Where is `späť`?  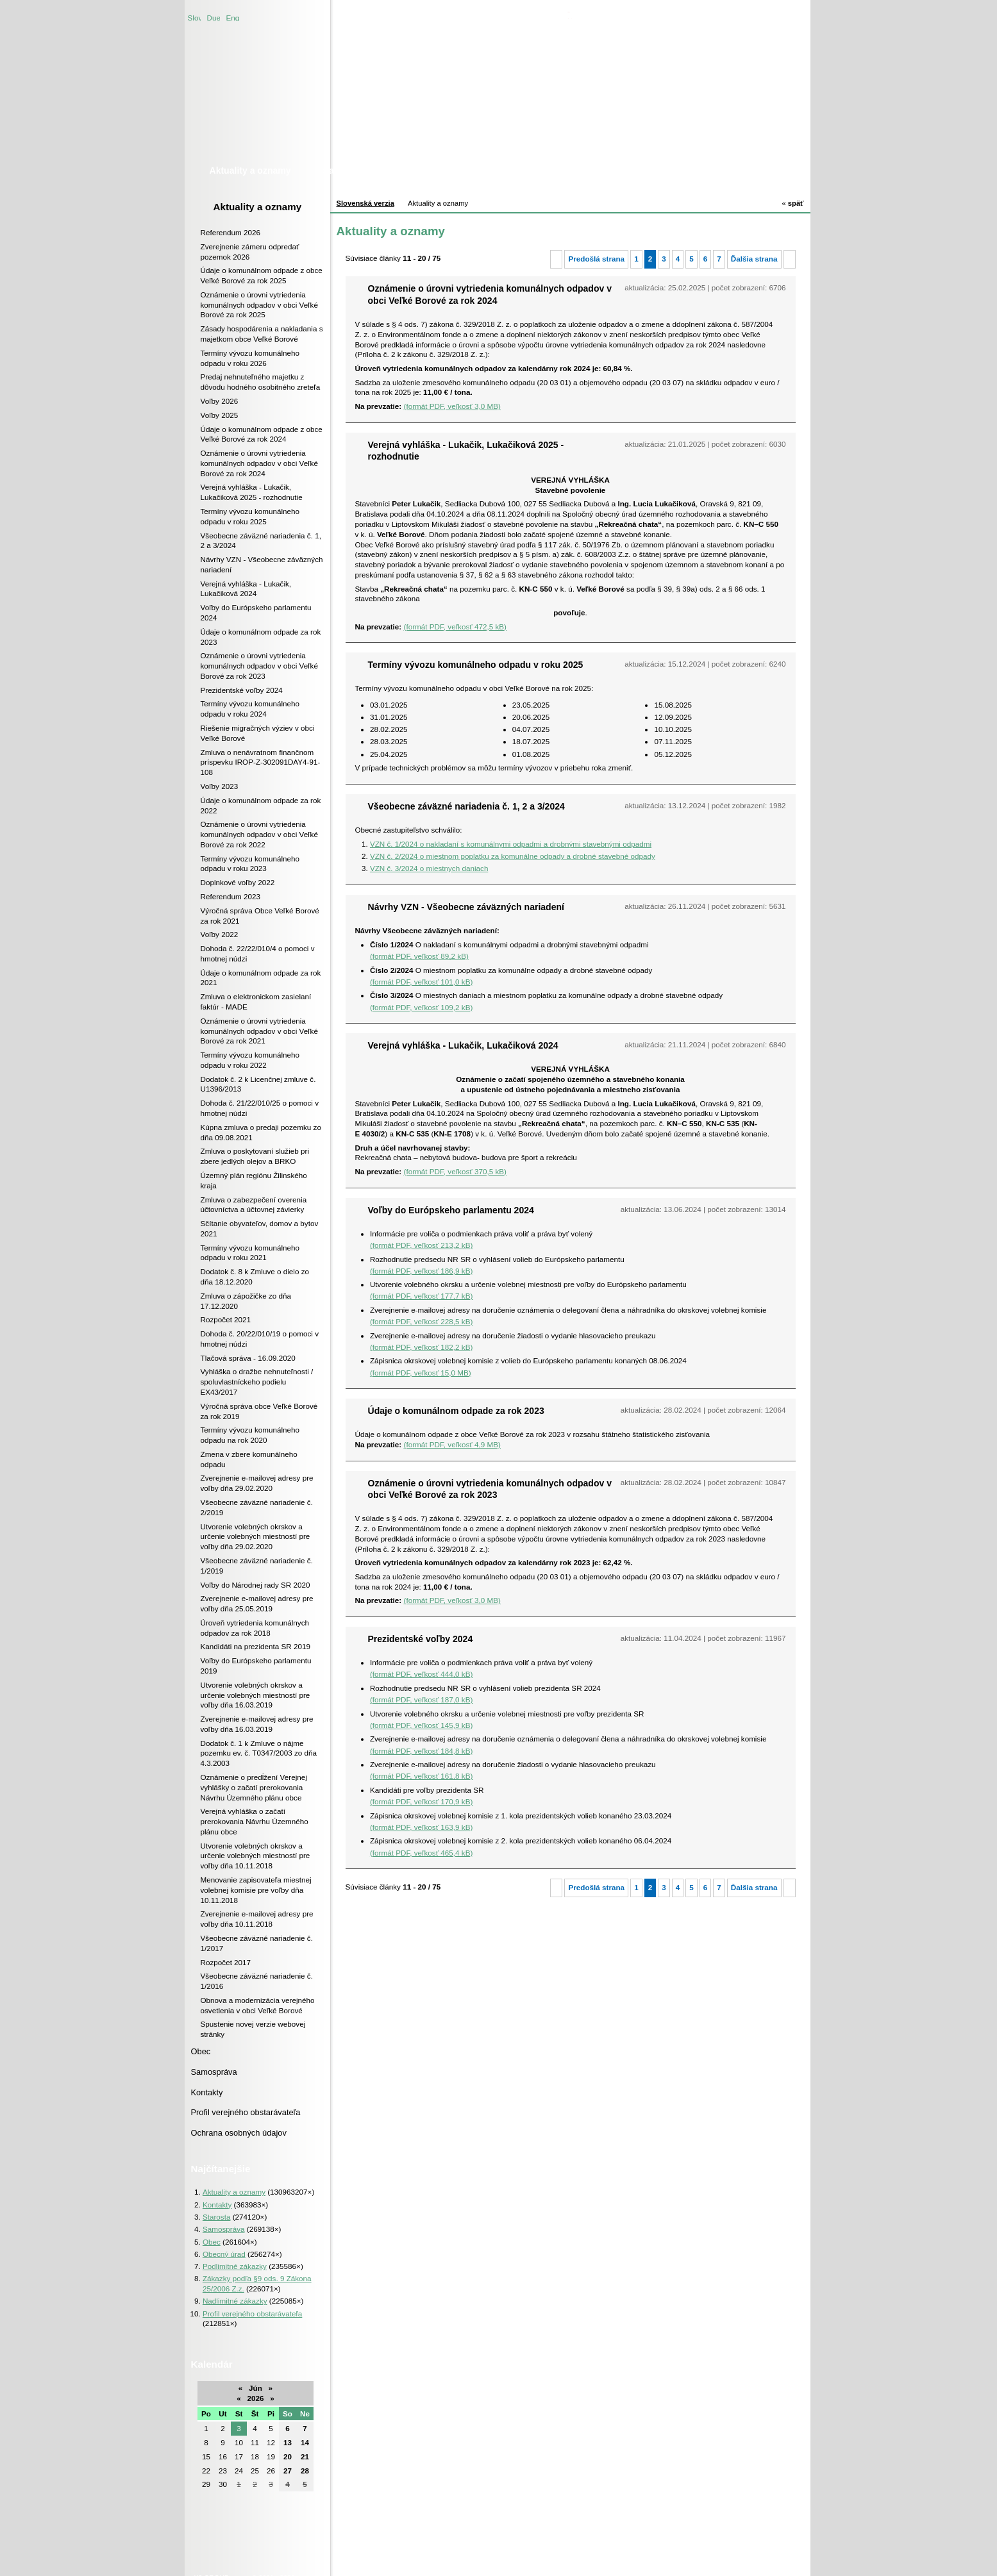 späť is located at coordinates (792, 203).